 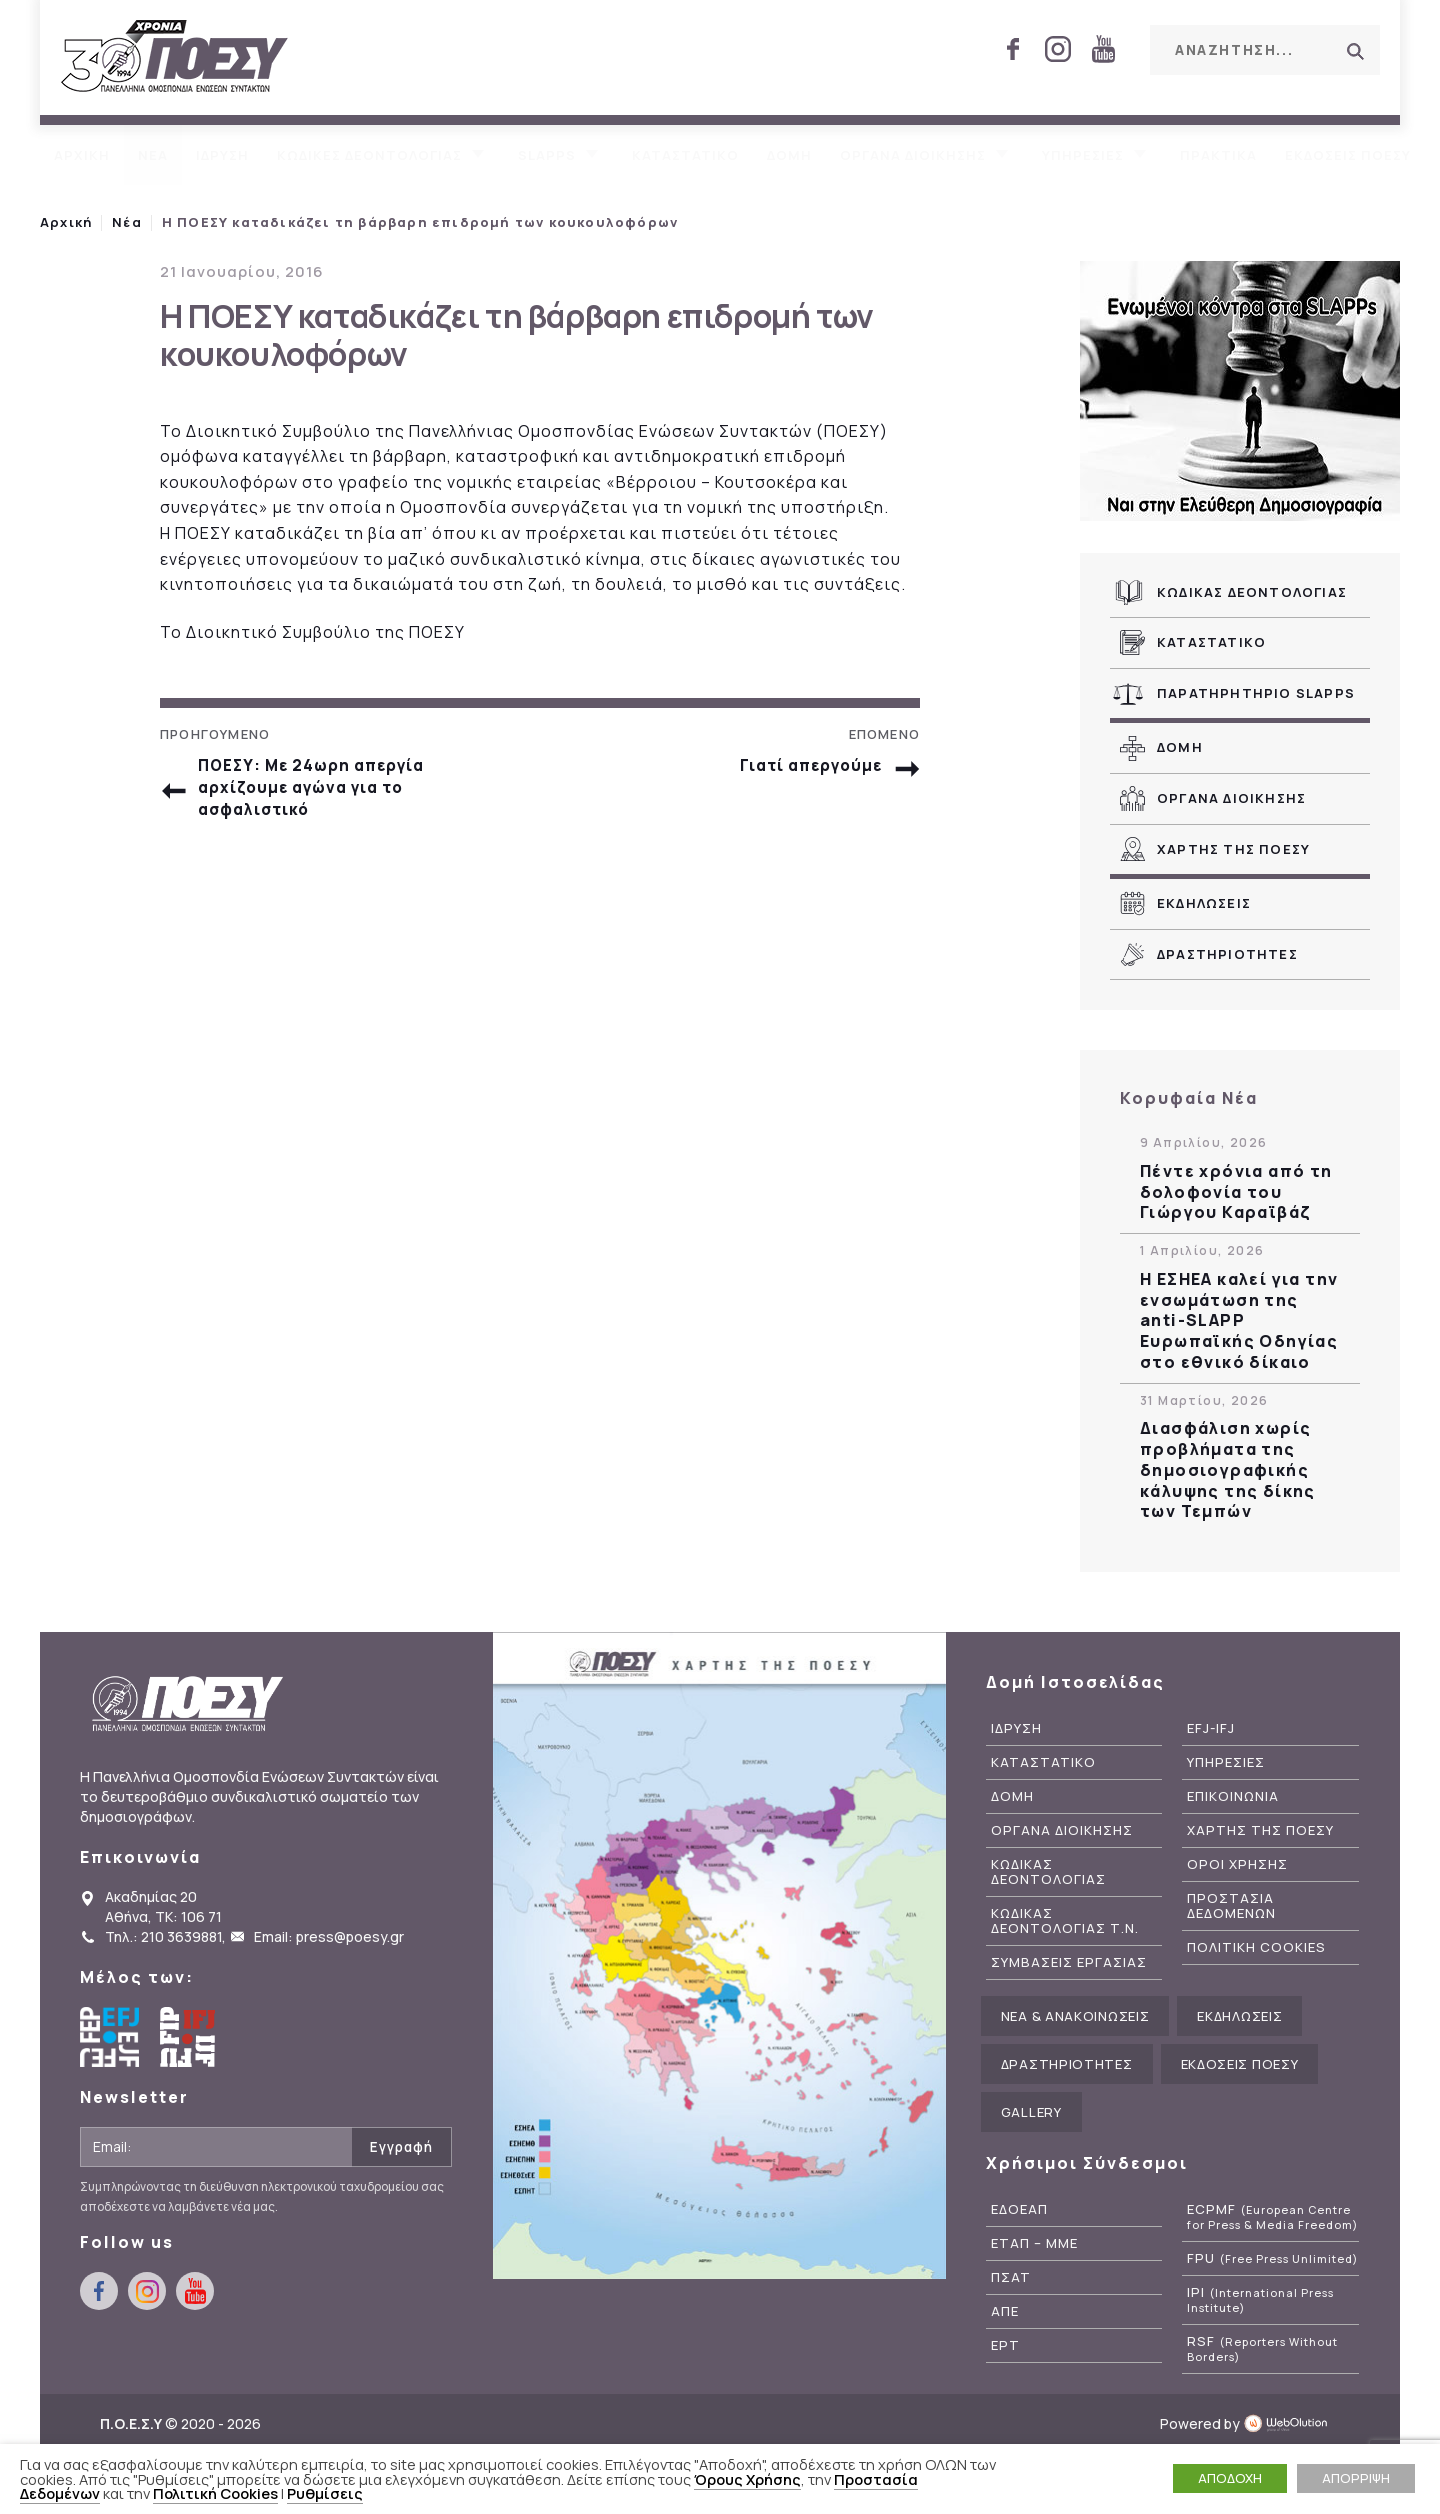 I want to click on youtube, so click(x=1103, y=49).